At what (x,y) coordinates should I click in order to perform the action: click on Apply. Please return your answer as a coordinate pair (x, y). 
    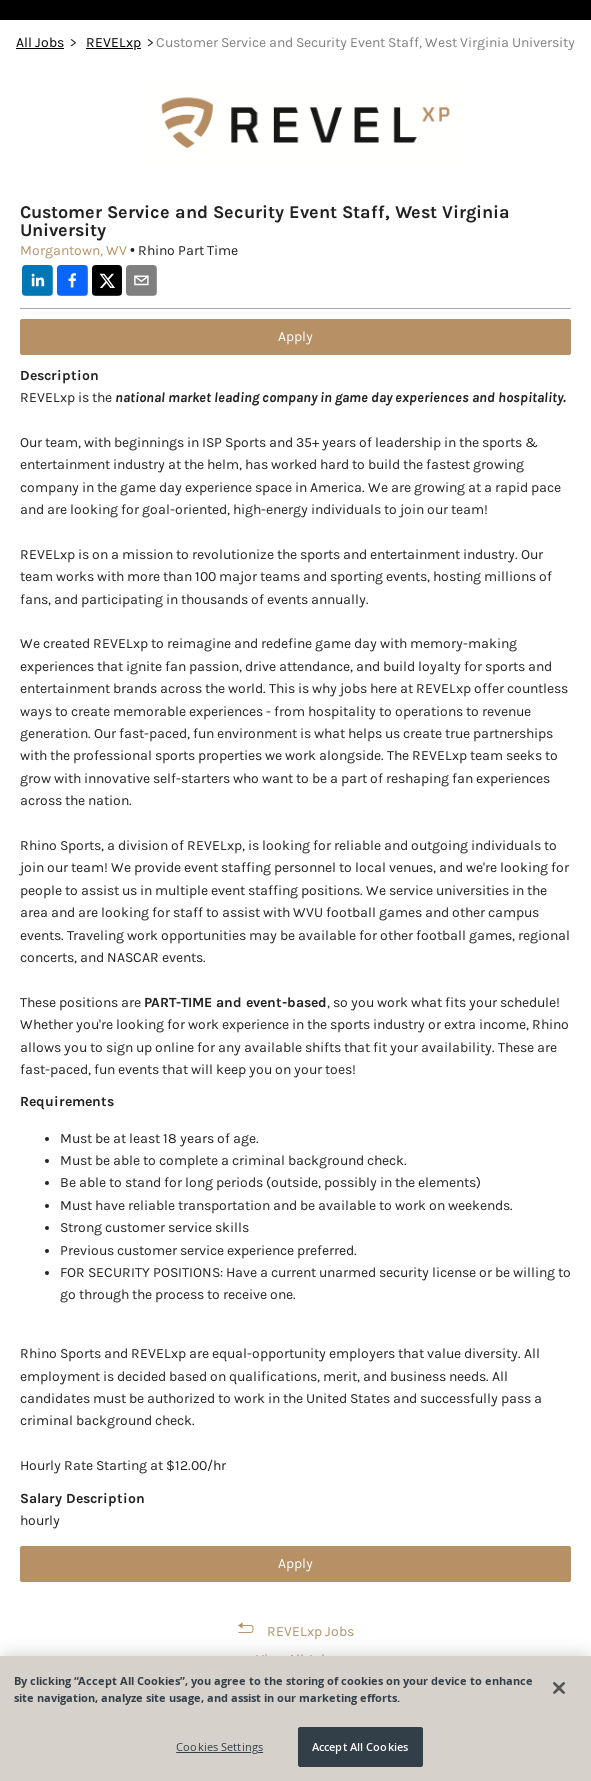
    Looking at the image, I should click on (295, 336).